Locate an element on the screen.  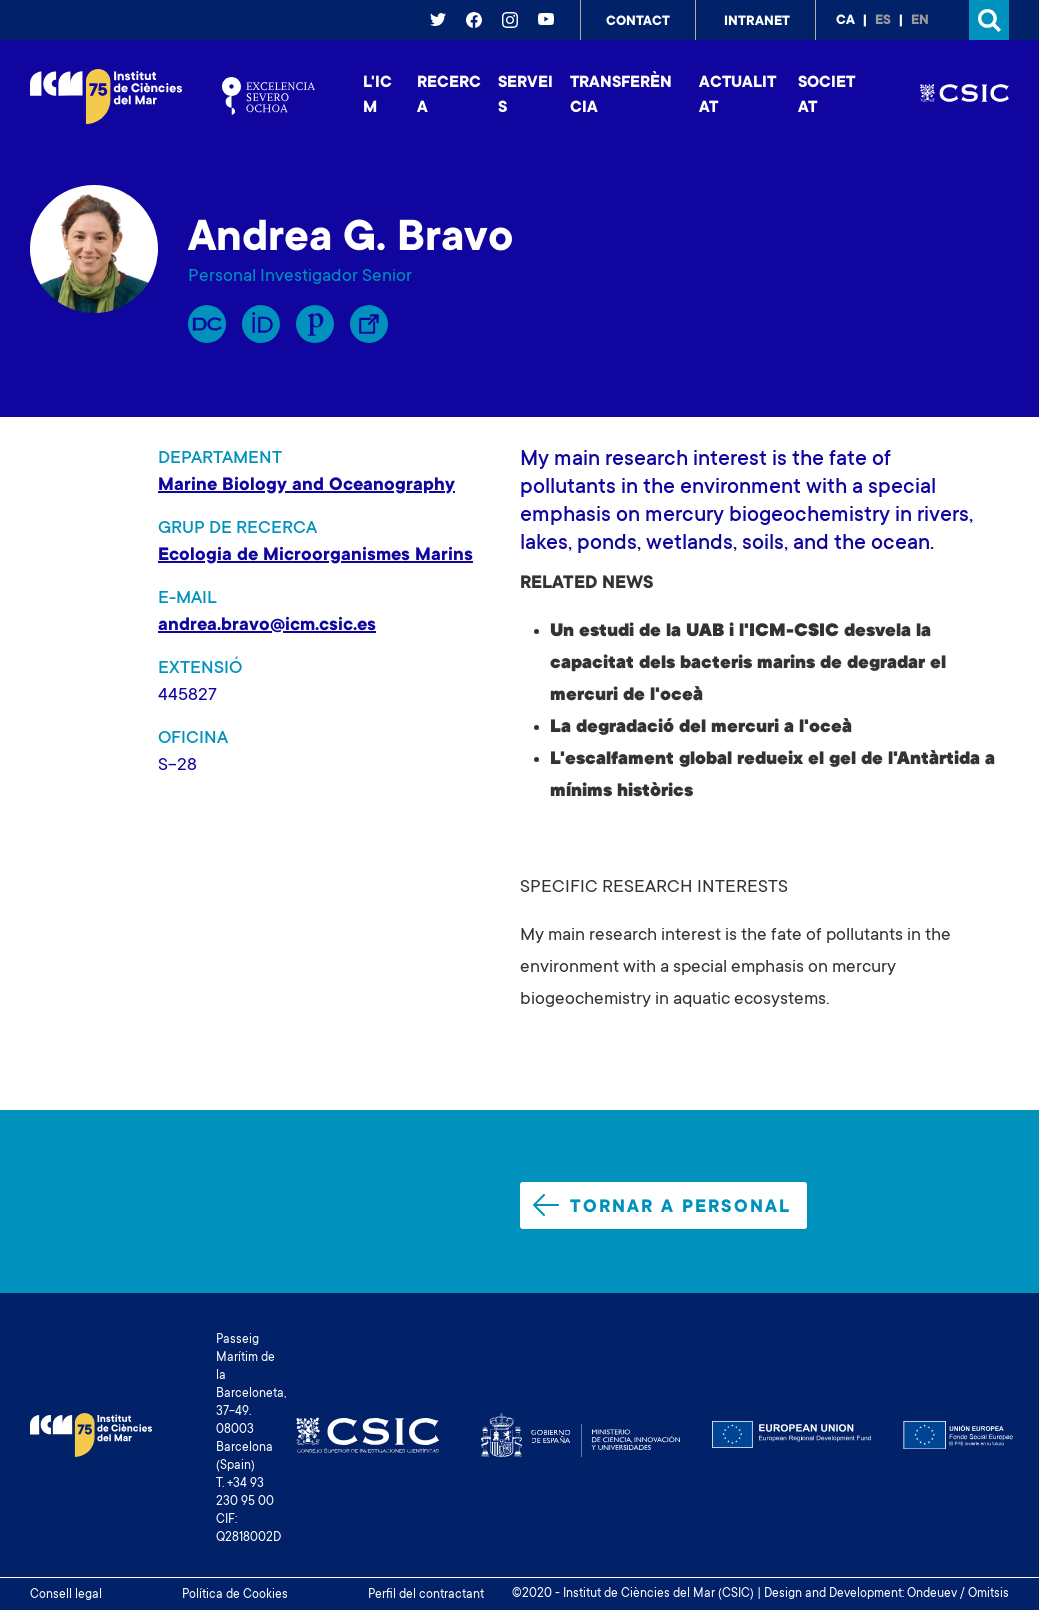
Publons is located at coordinates (315, 324).